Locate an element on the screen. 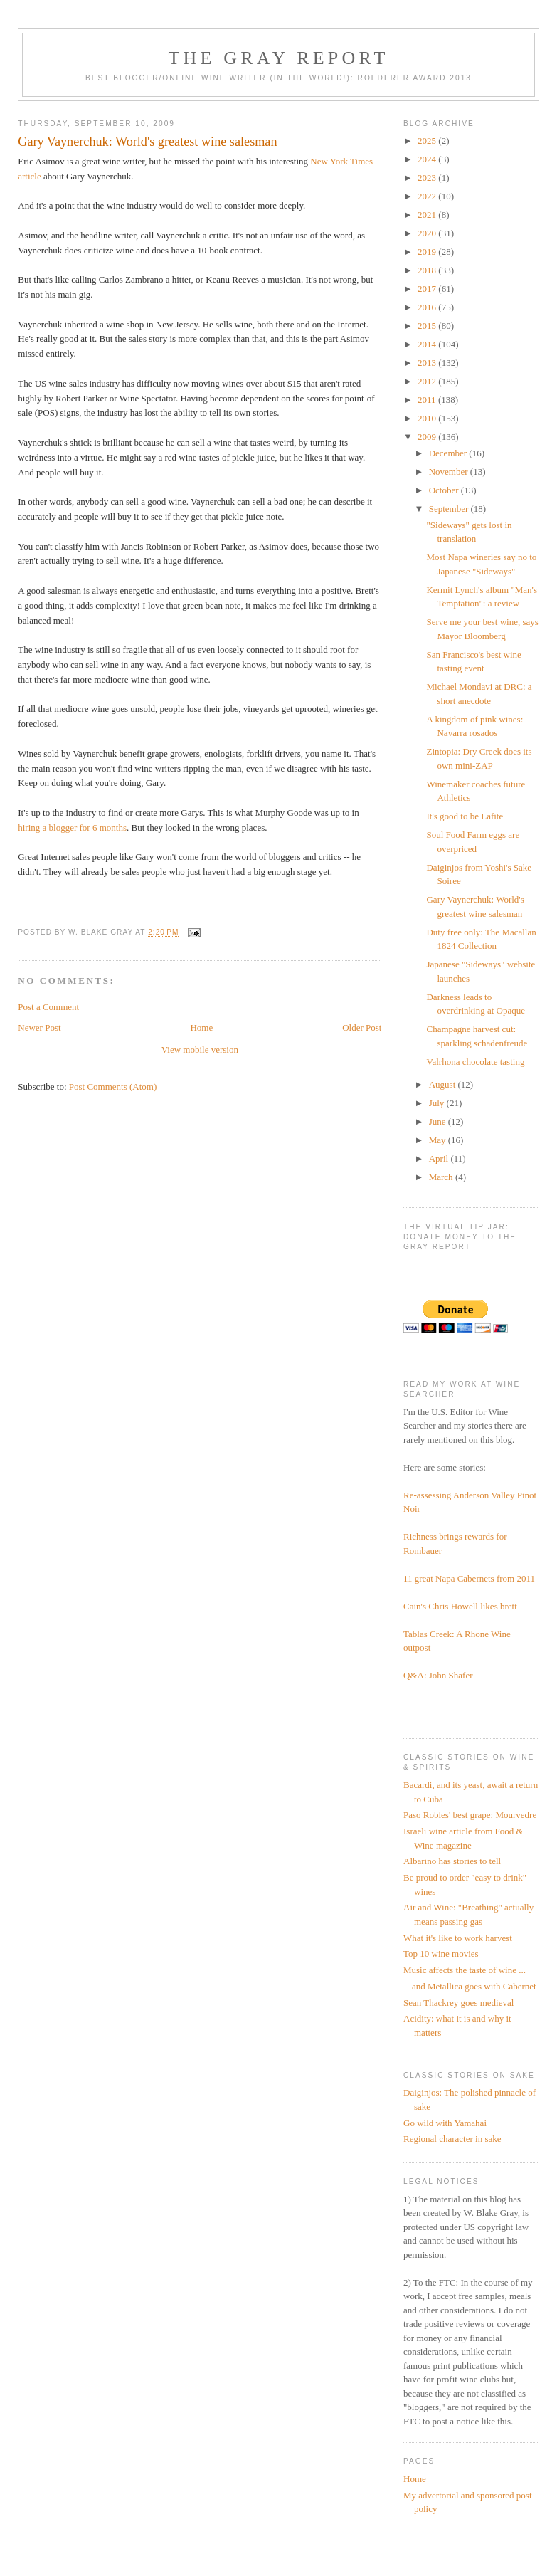  July is located at coordinates (438, 1103).